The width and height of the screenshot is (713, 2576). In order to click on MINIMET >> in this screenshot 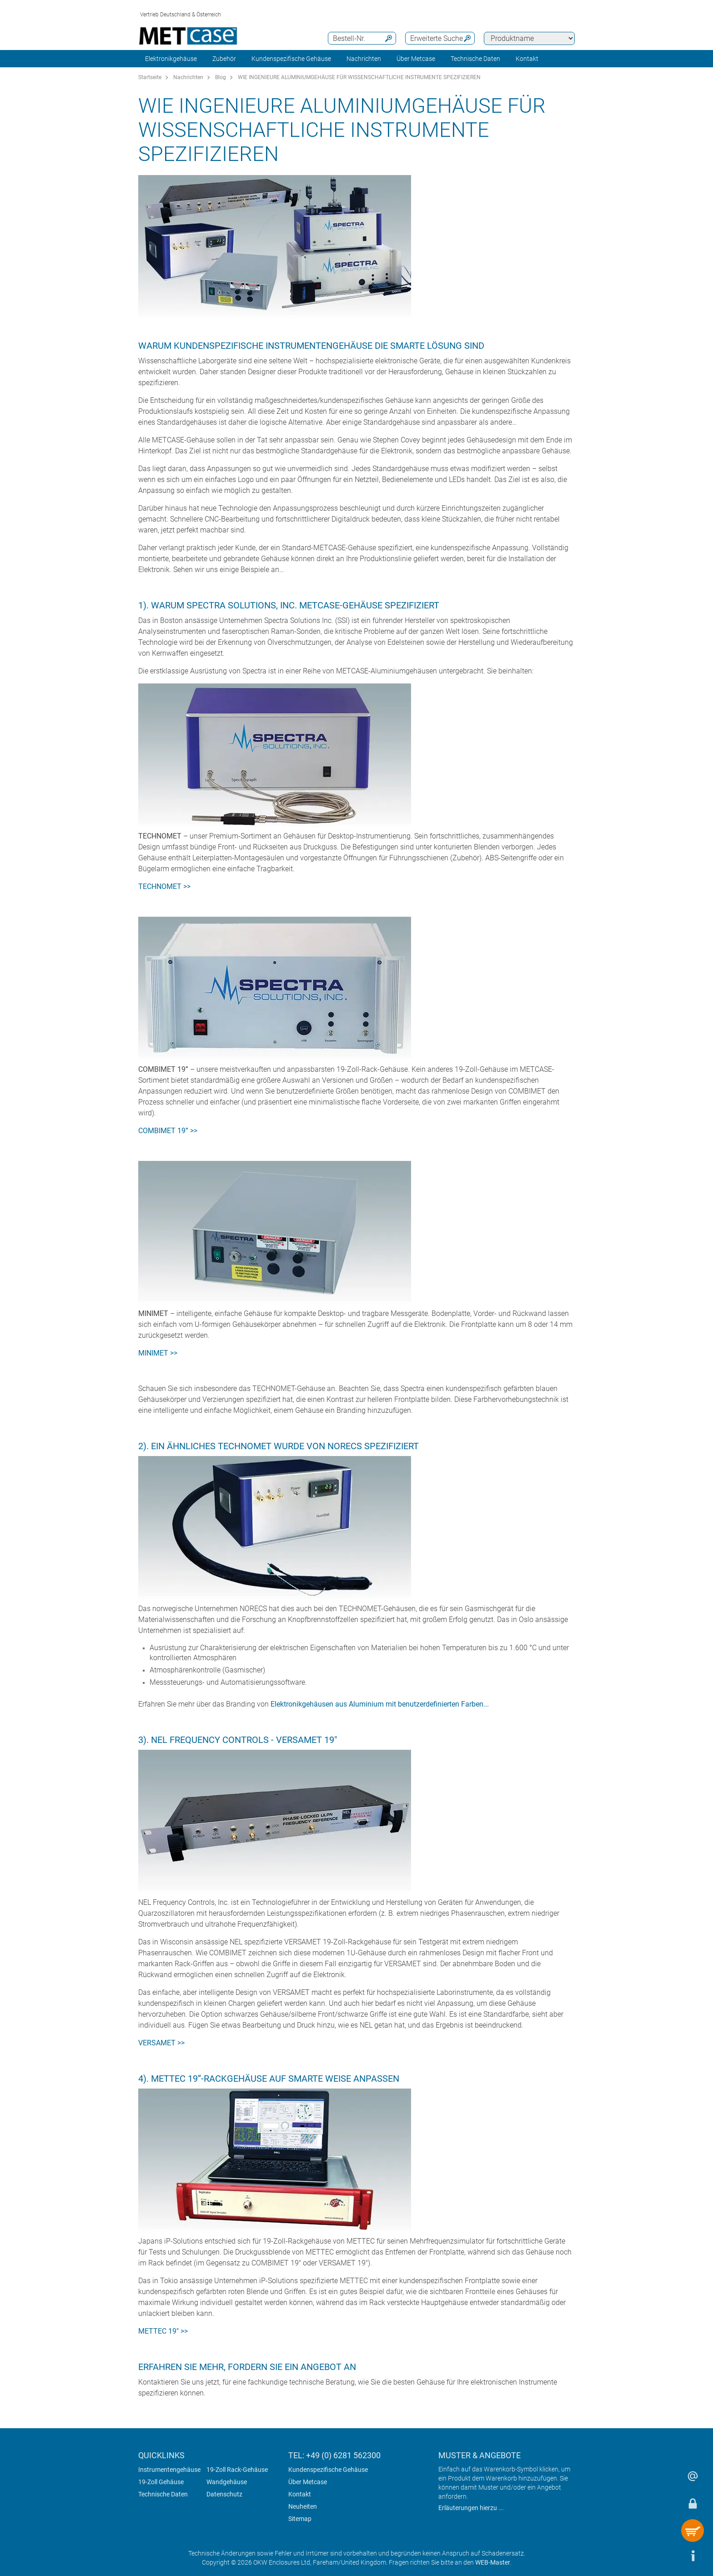, I will do `click(157, 1353)`.